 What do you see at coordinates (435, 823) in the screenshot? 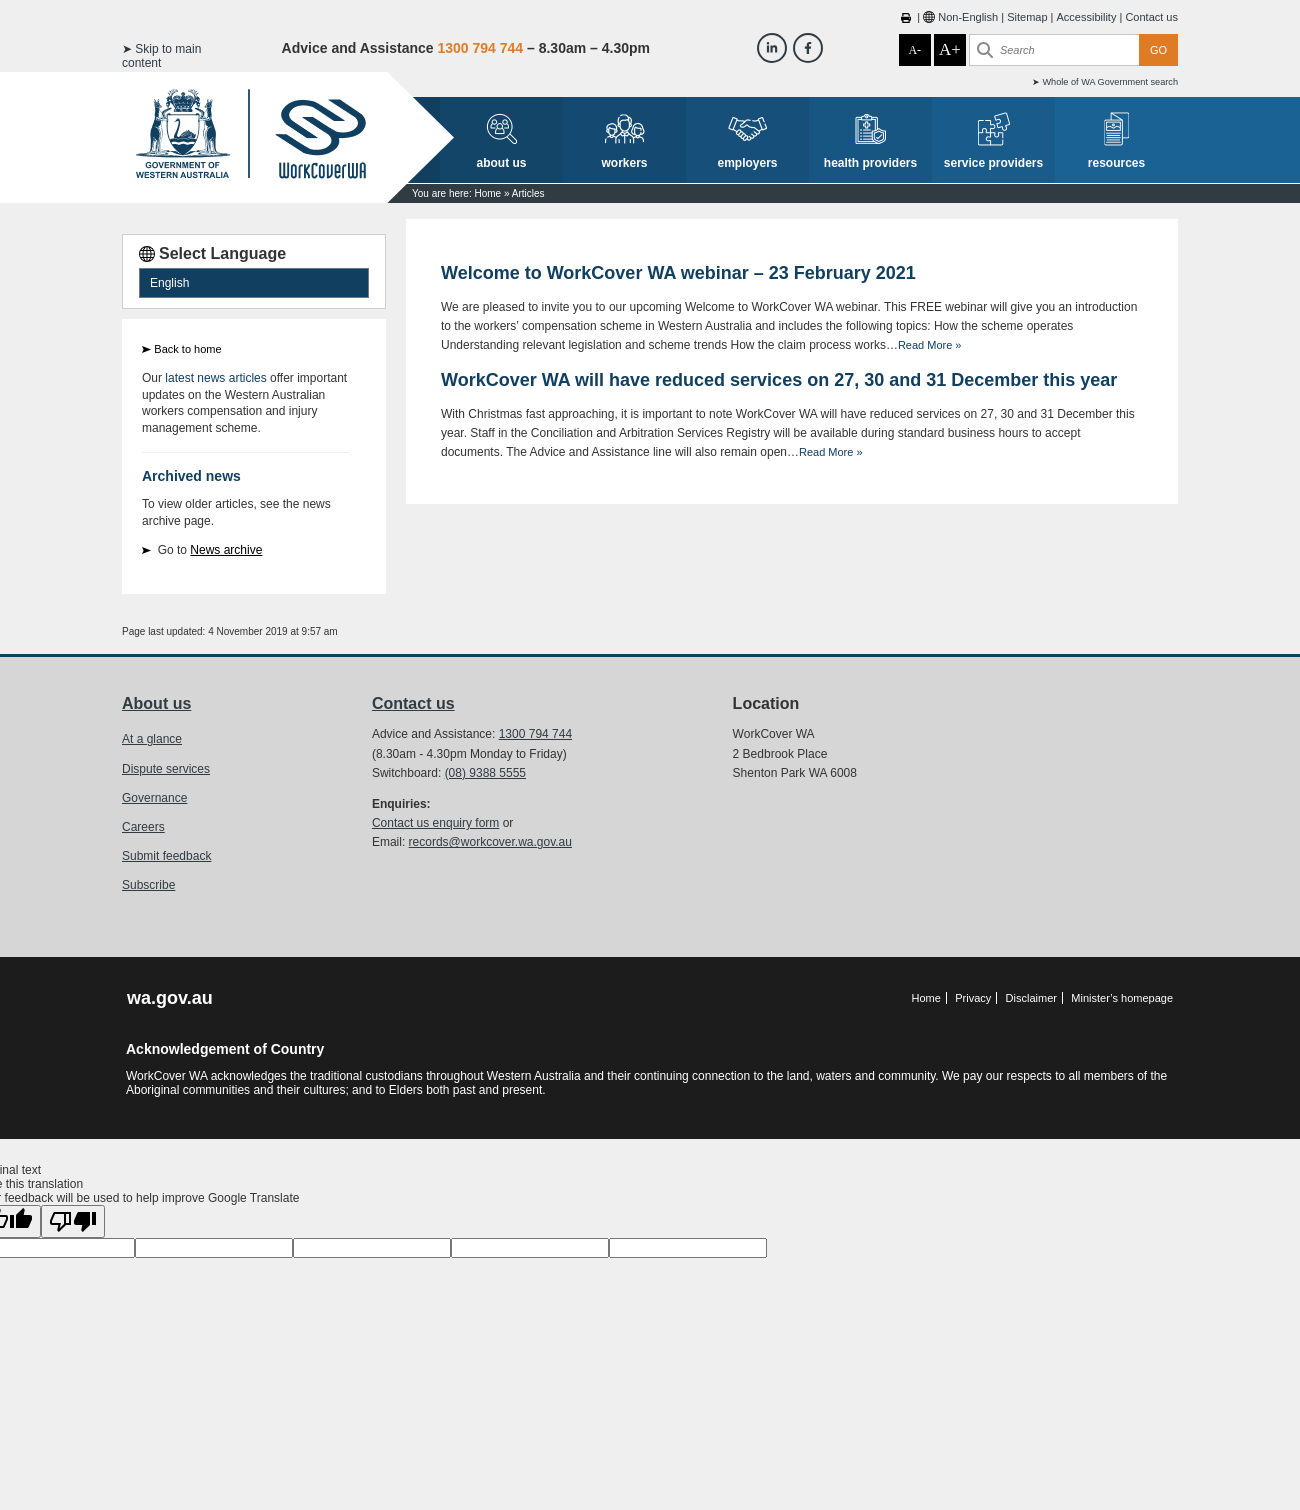
I see `Contact us enquiry form` at bounding box center [435, 823].